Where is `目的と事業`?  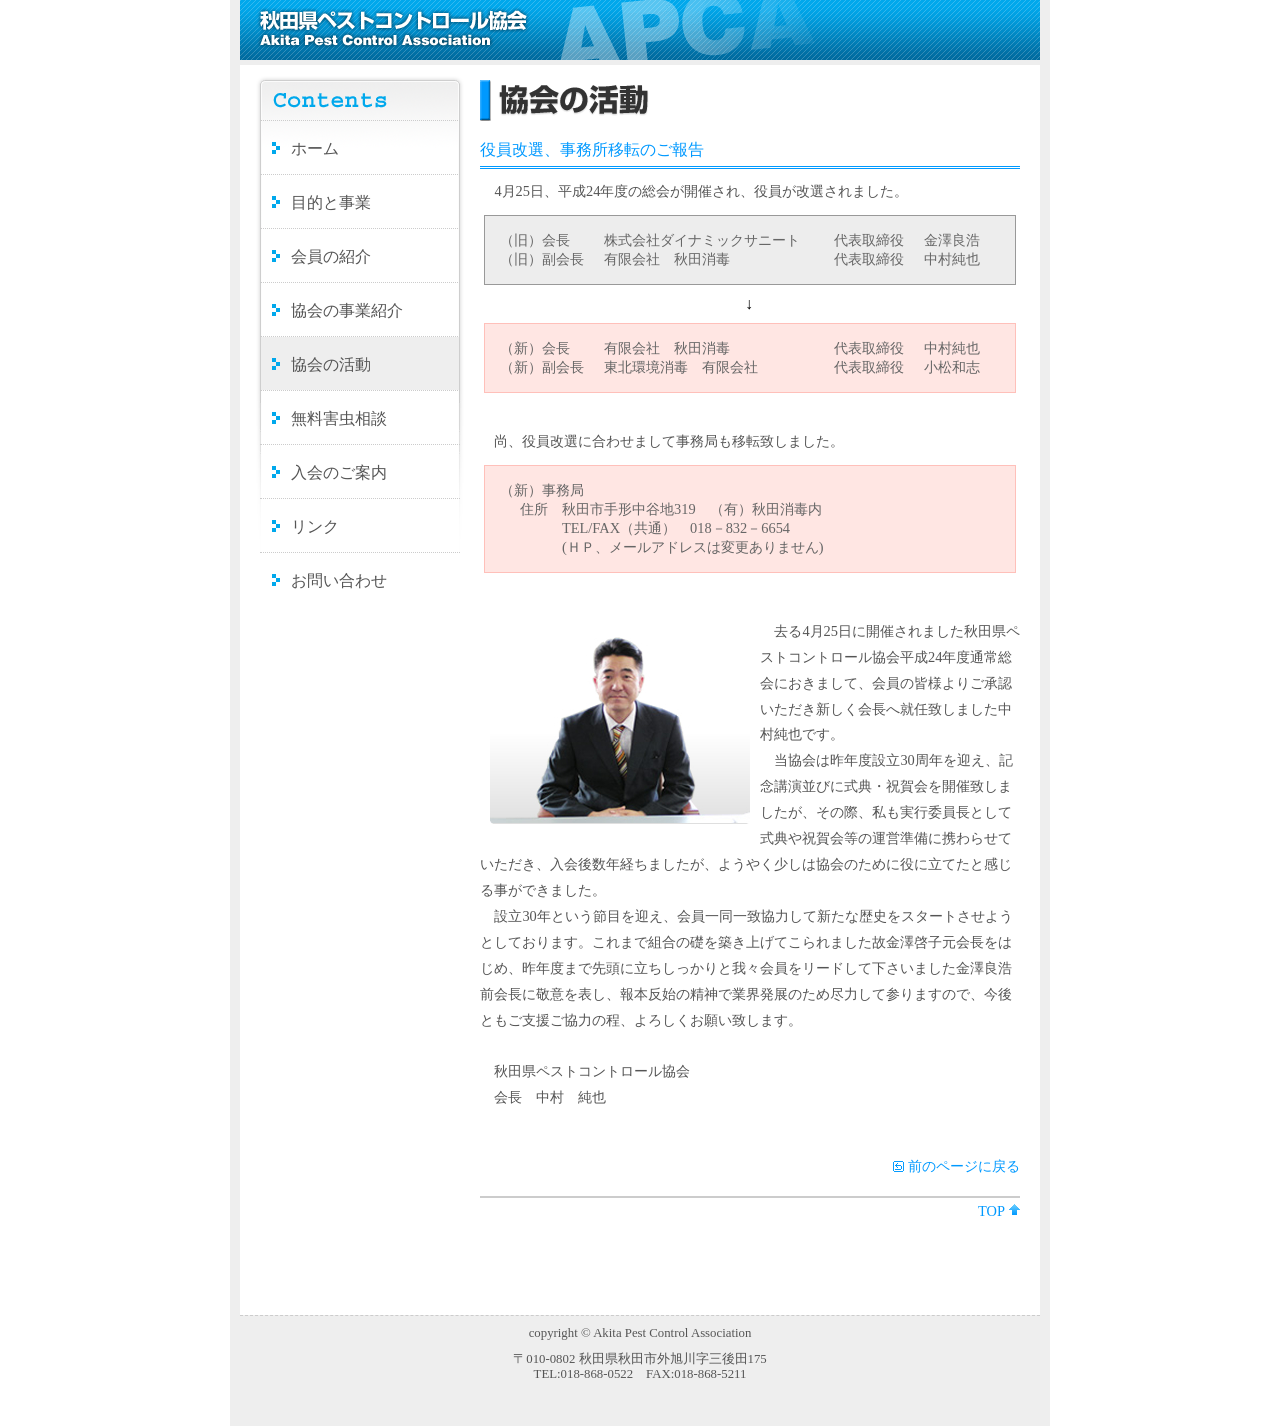
目的と事業 is located at coordinates (331, 202).